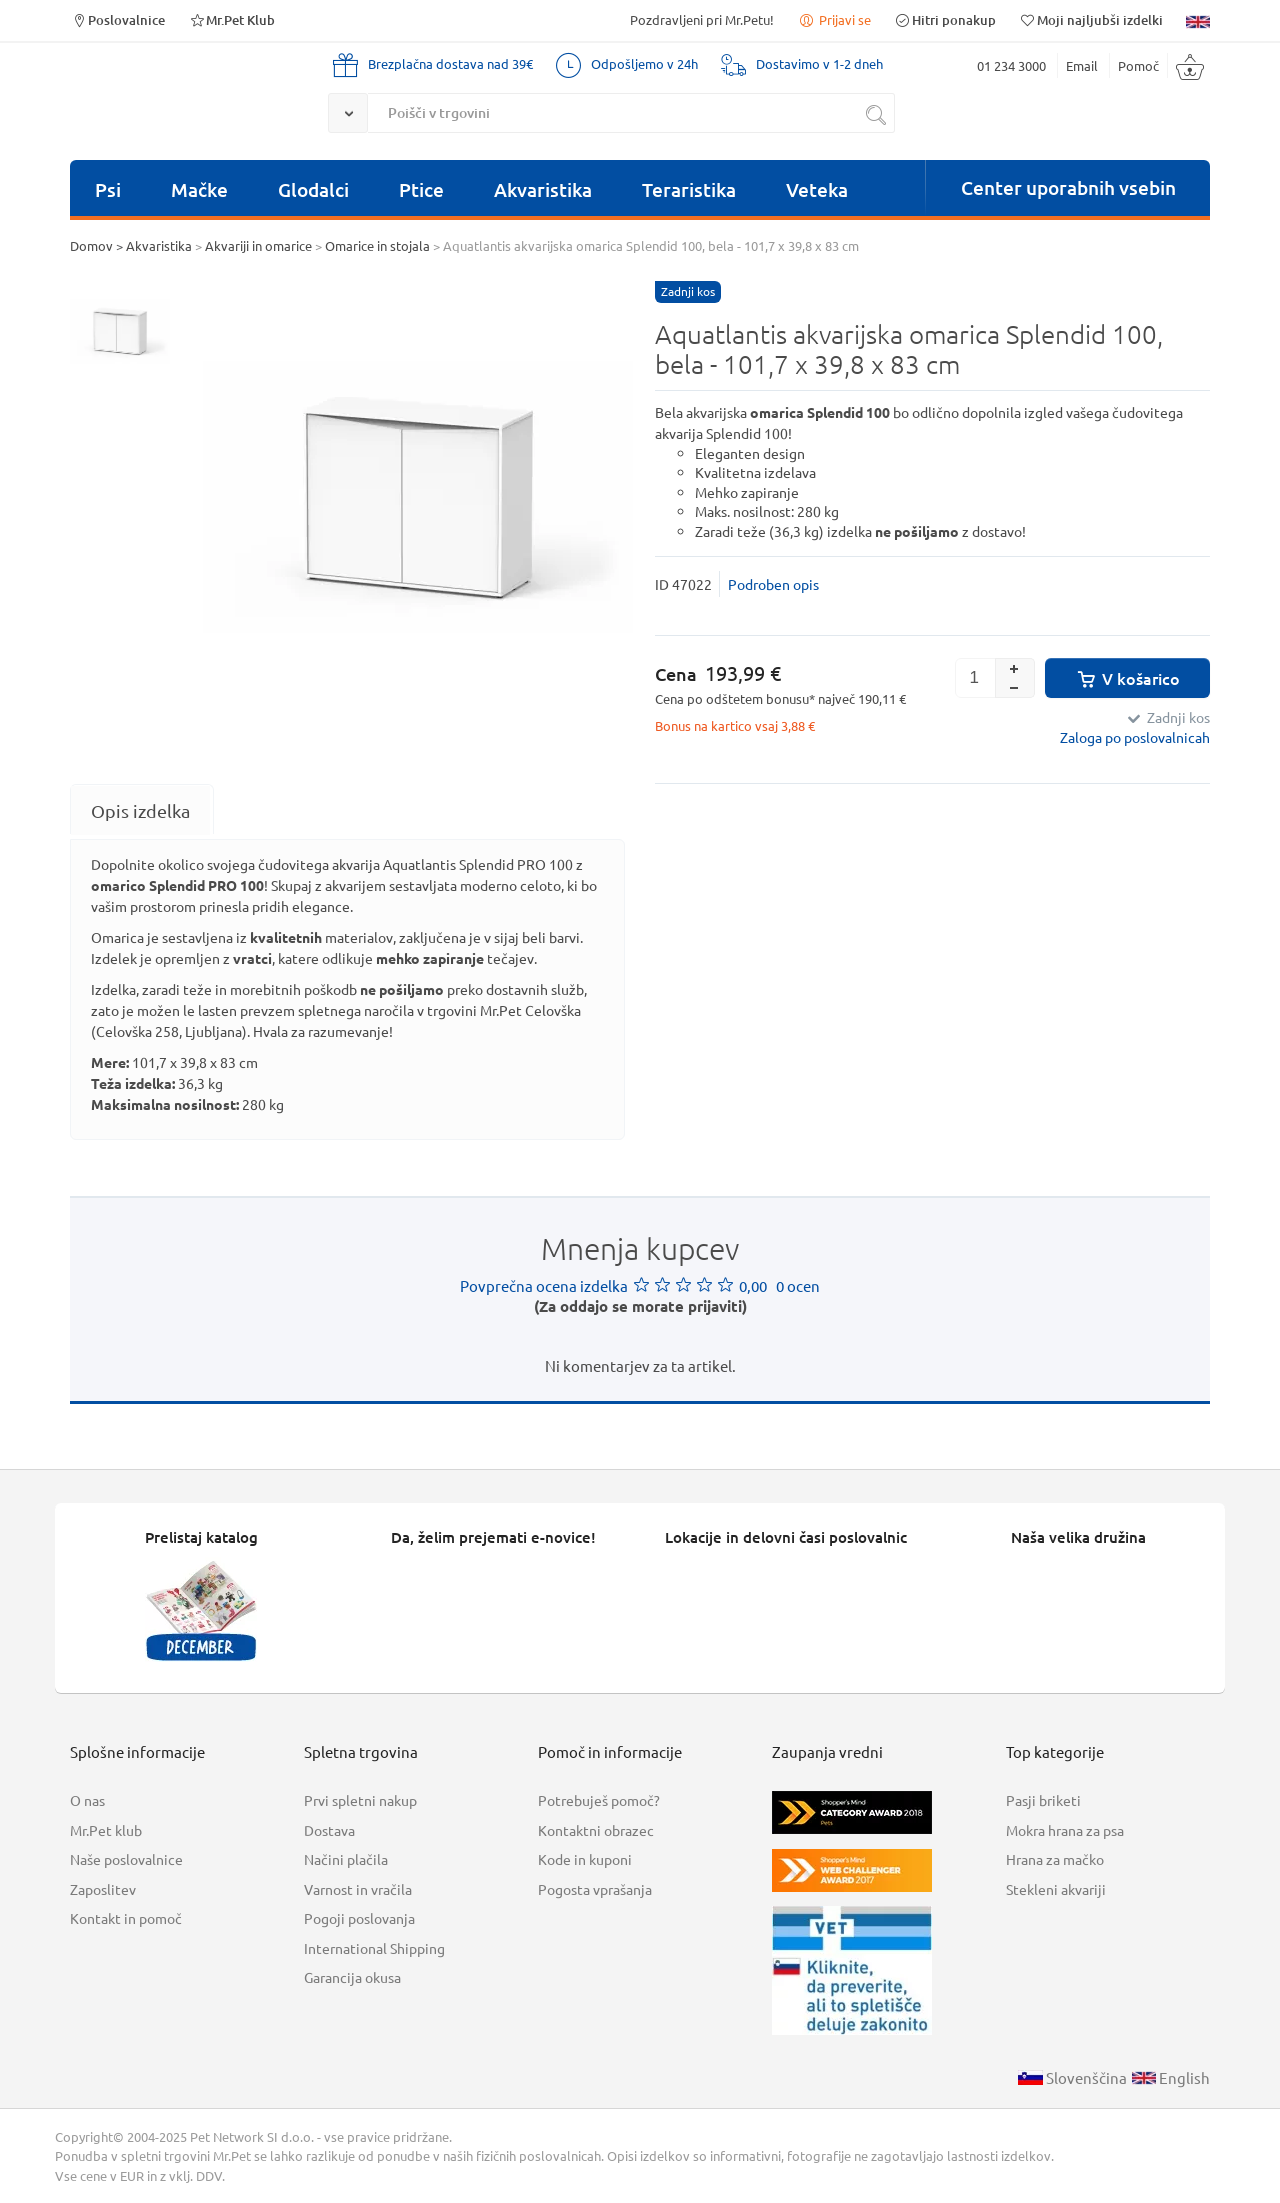  What do you see at coordinates (543, 189) in the screenshot?
I see `Akvaristika` at bounding box center [543, 189].